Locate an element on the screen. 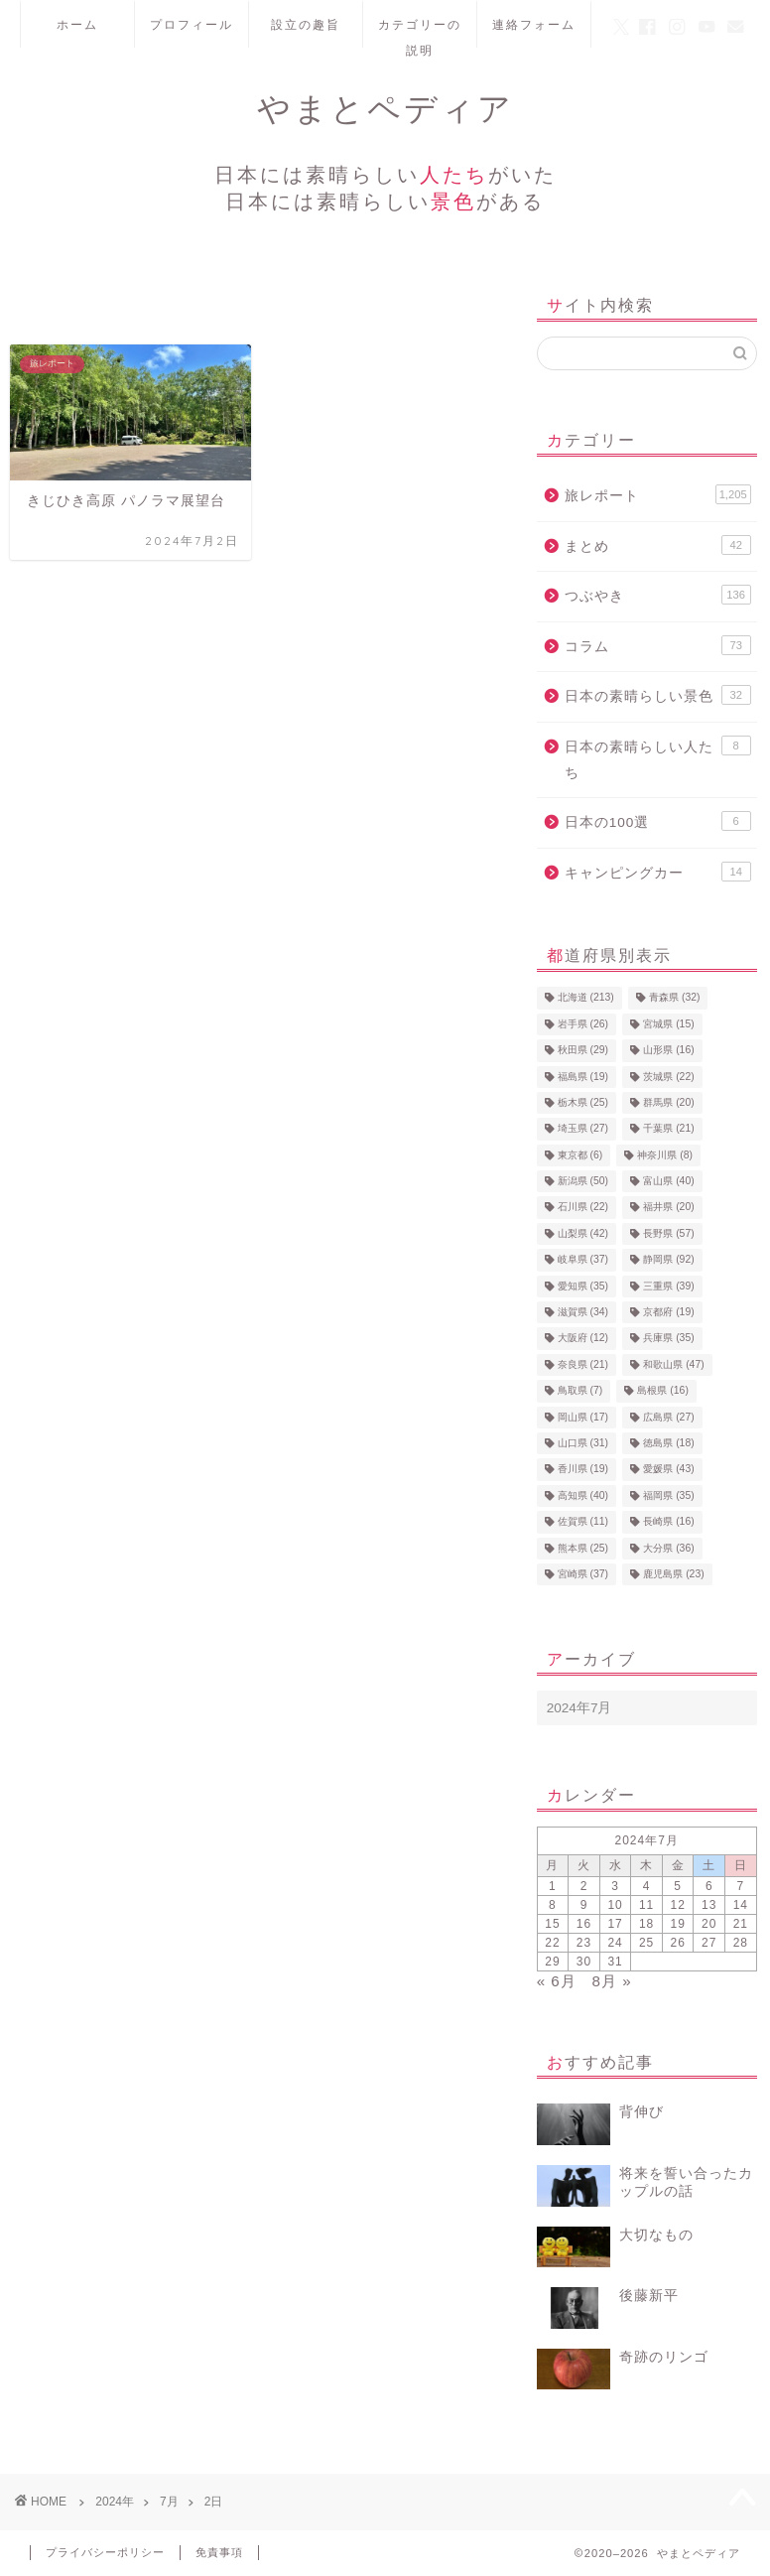  香川県 [香川県 (19個の項目)] is located at coordinates (583, 1469).